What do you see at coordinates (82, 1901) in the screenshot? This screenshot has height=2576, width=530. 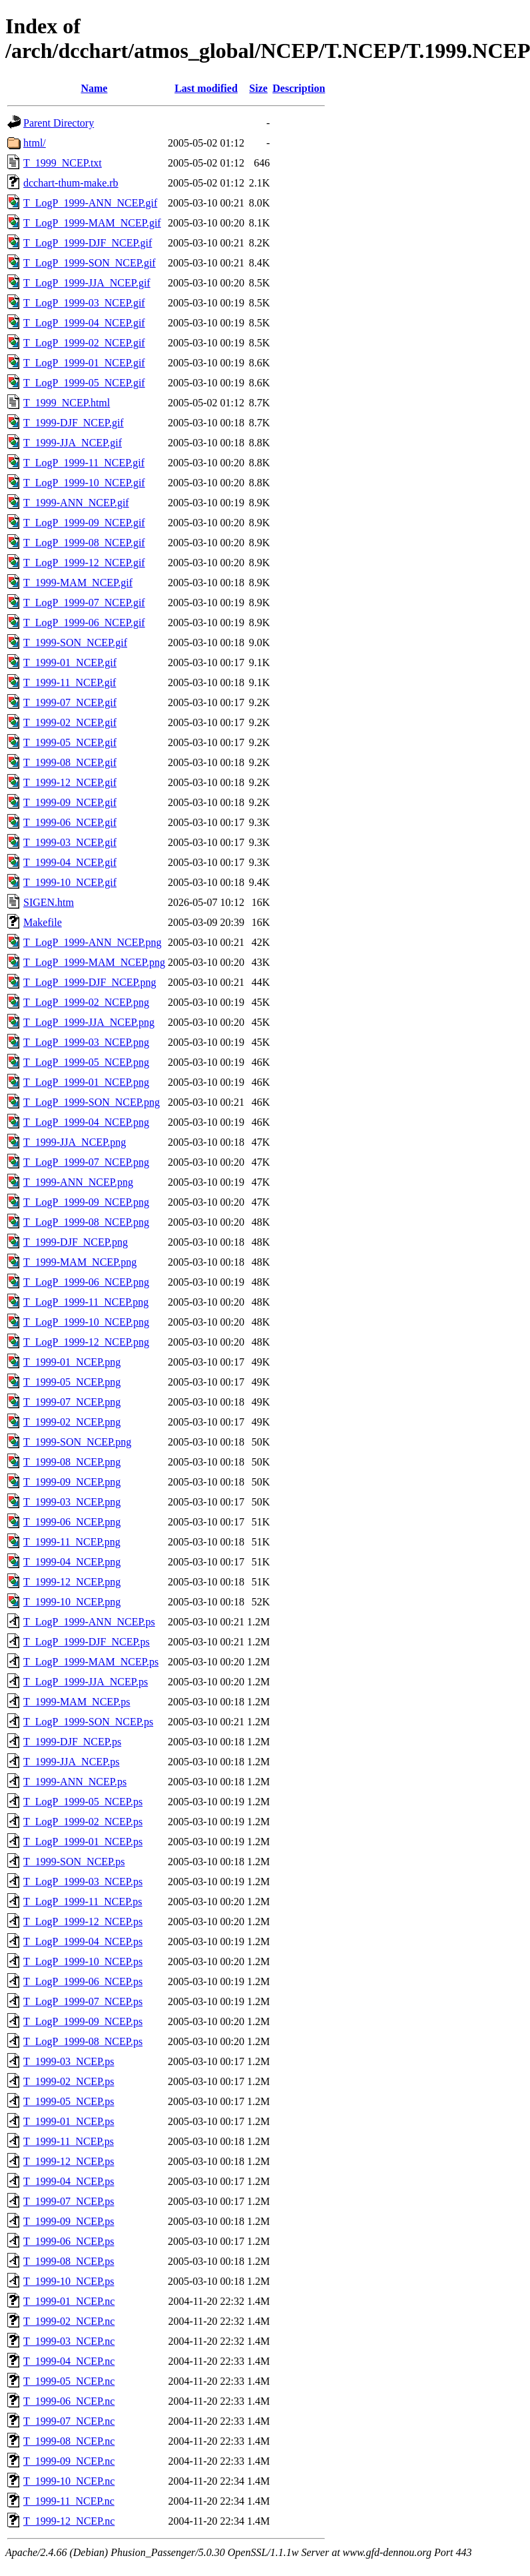 I see `T_LogP_1999-11_NCEP.ps` at bounding box center [82, 1901].